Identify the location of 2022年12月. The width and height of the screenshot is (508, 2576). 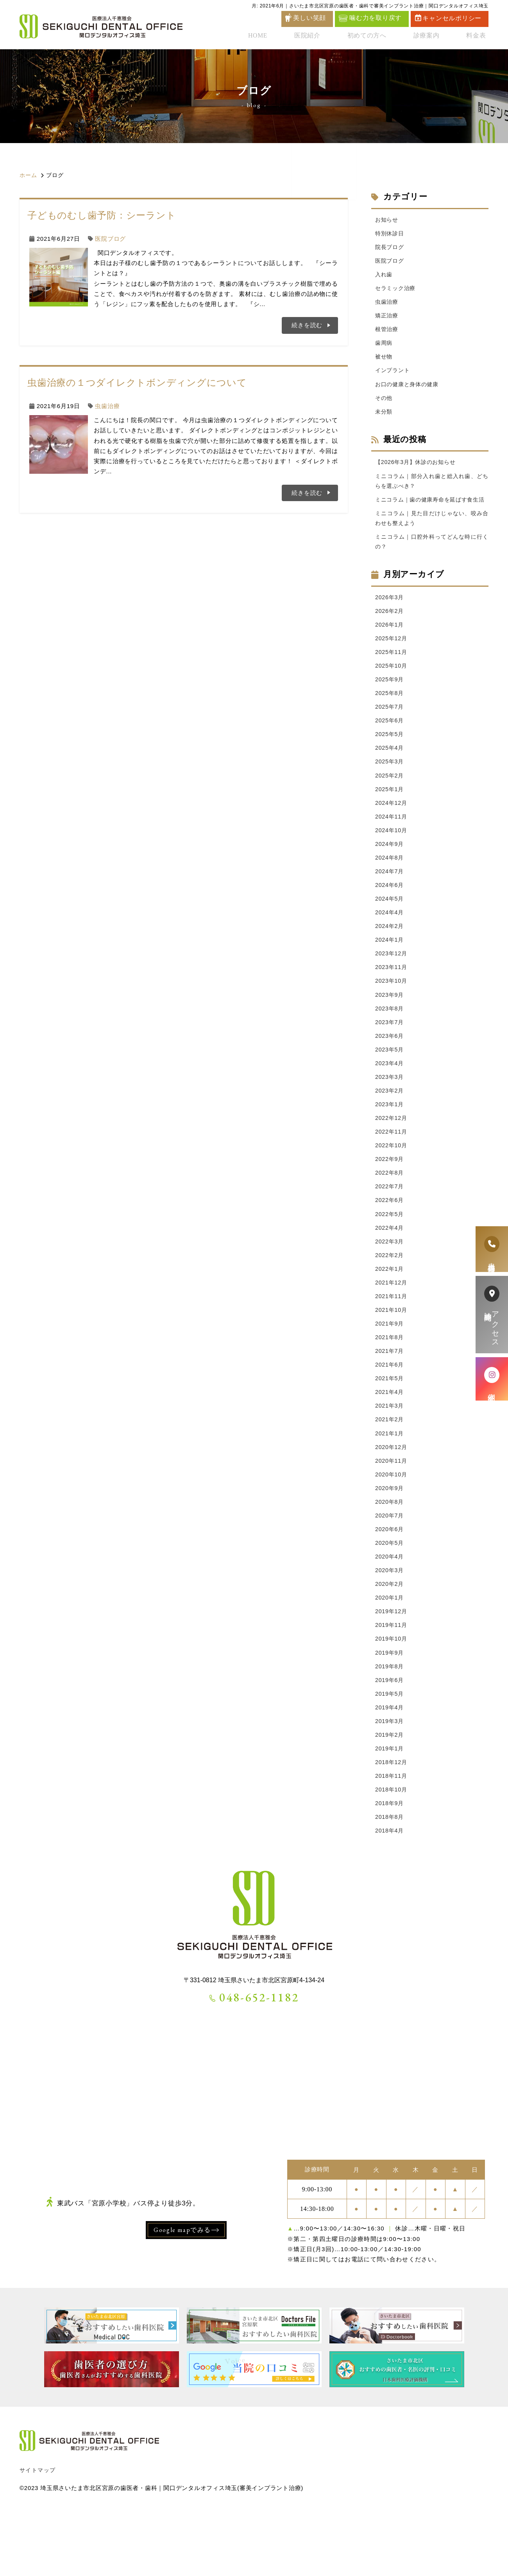
(392, 1157).